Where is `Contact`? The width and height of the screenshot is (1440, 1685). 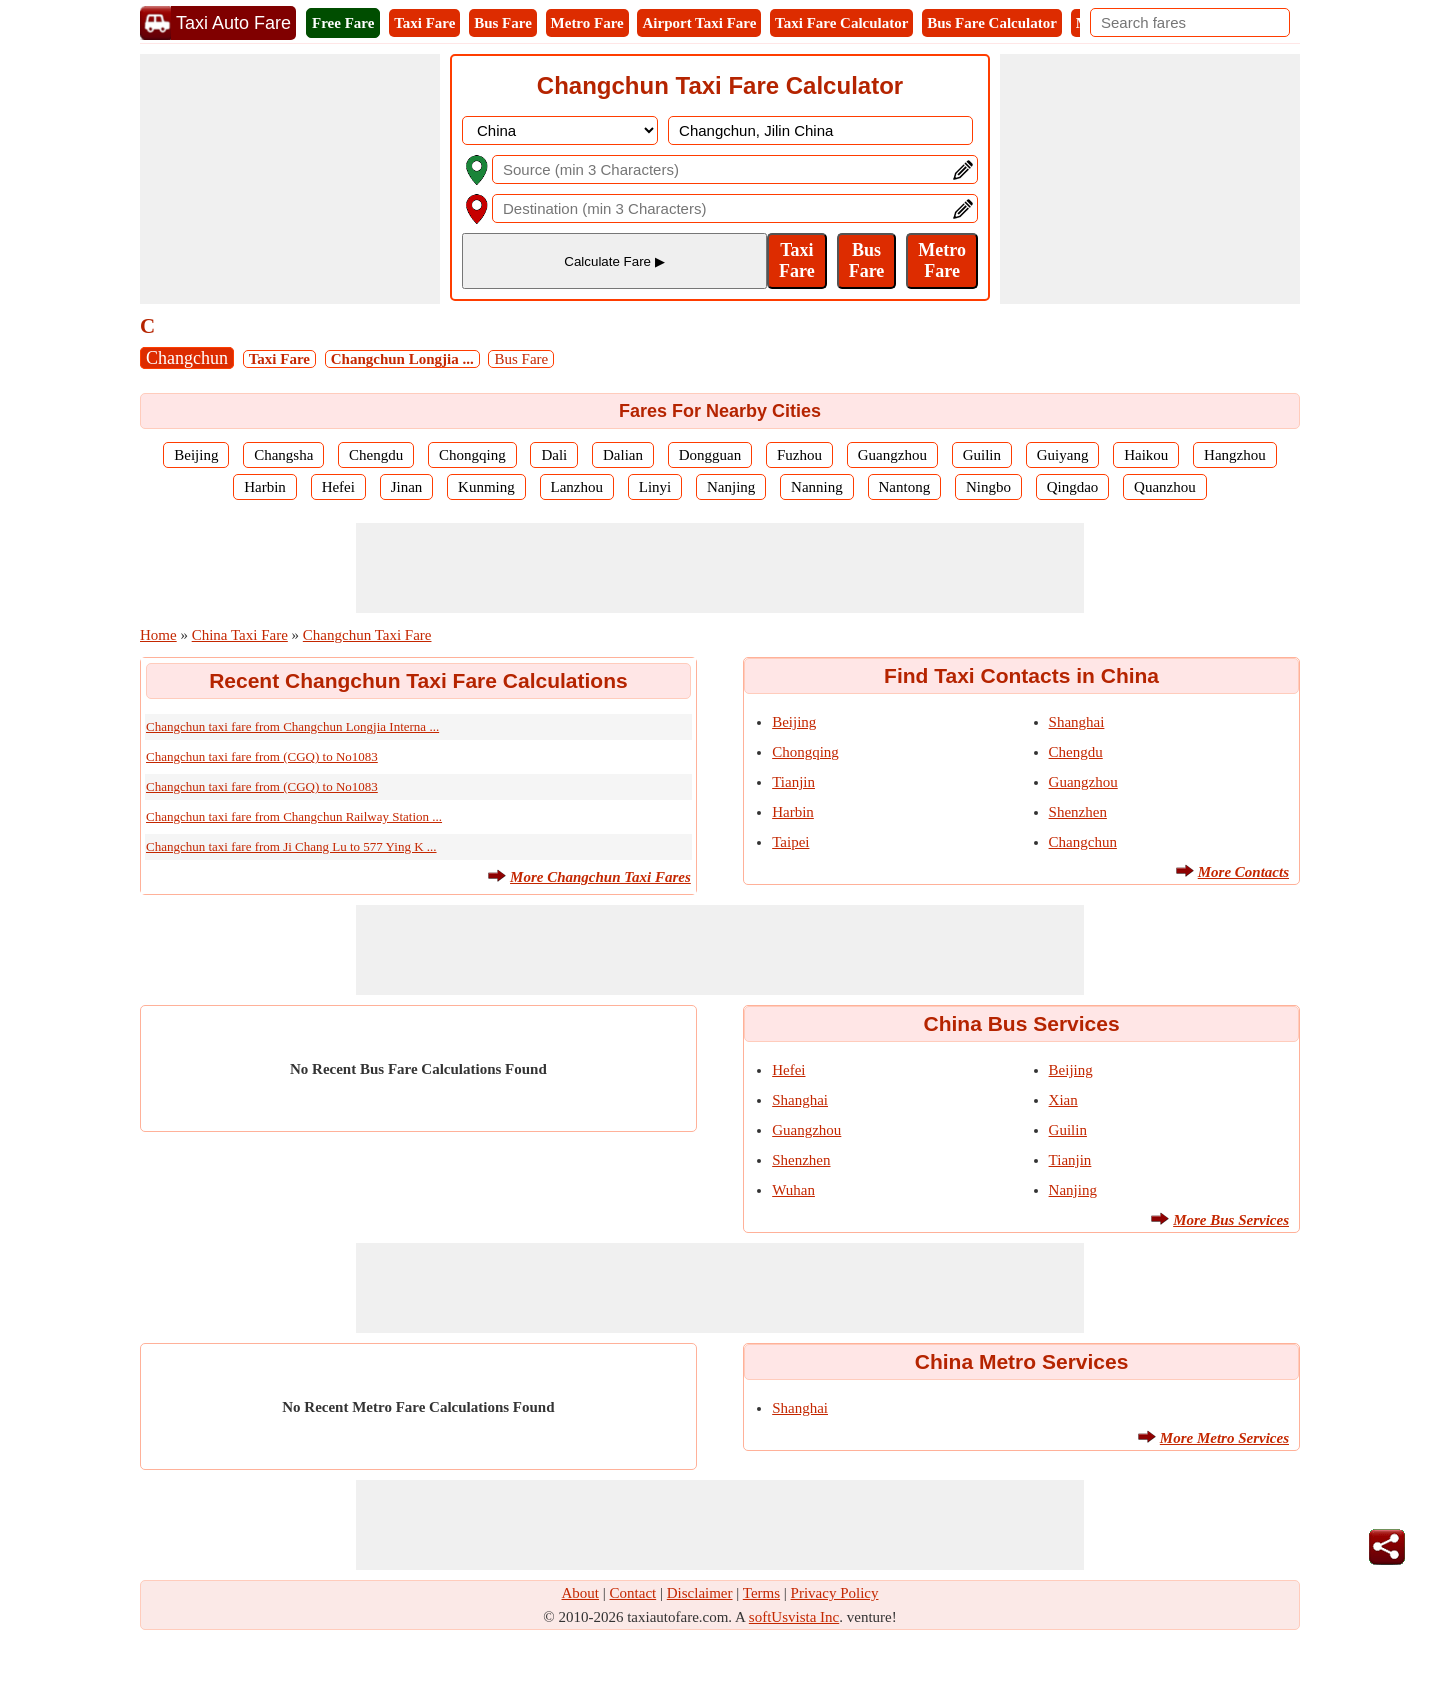
Contact is located at coordinates (633, 1593).